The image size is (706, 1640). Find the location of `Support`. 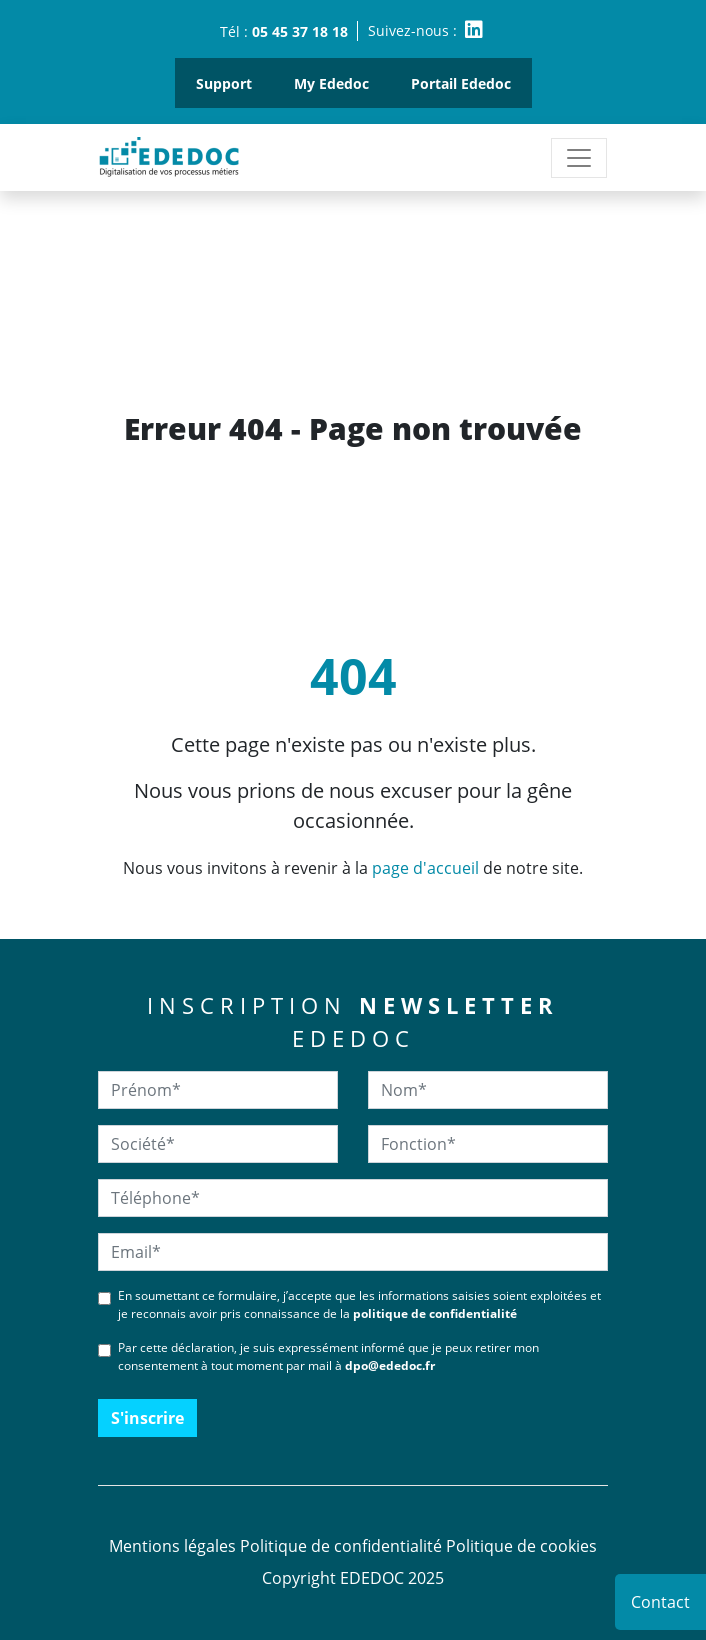

Support is located at coordinates (224, 83).